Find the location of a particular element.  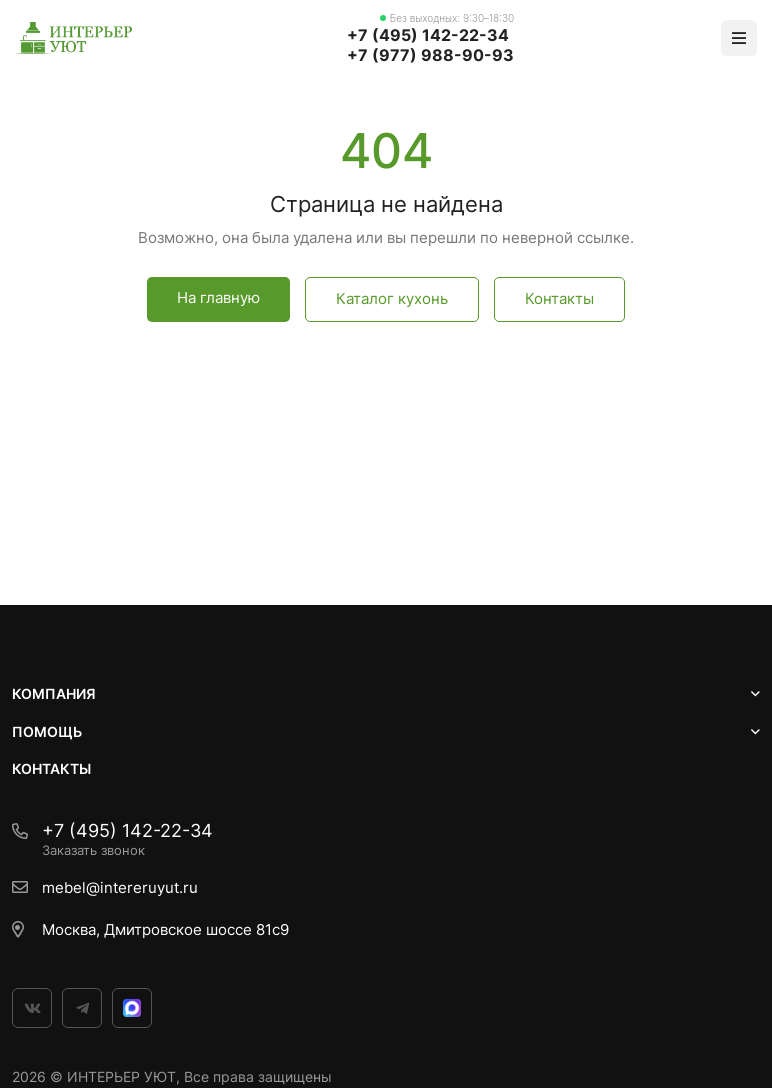

+7 (977) 988-90-93 is located at coordinates (430, 55).